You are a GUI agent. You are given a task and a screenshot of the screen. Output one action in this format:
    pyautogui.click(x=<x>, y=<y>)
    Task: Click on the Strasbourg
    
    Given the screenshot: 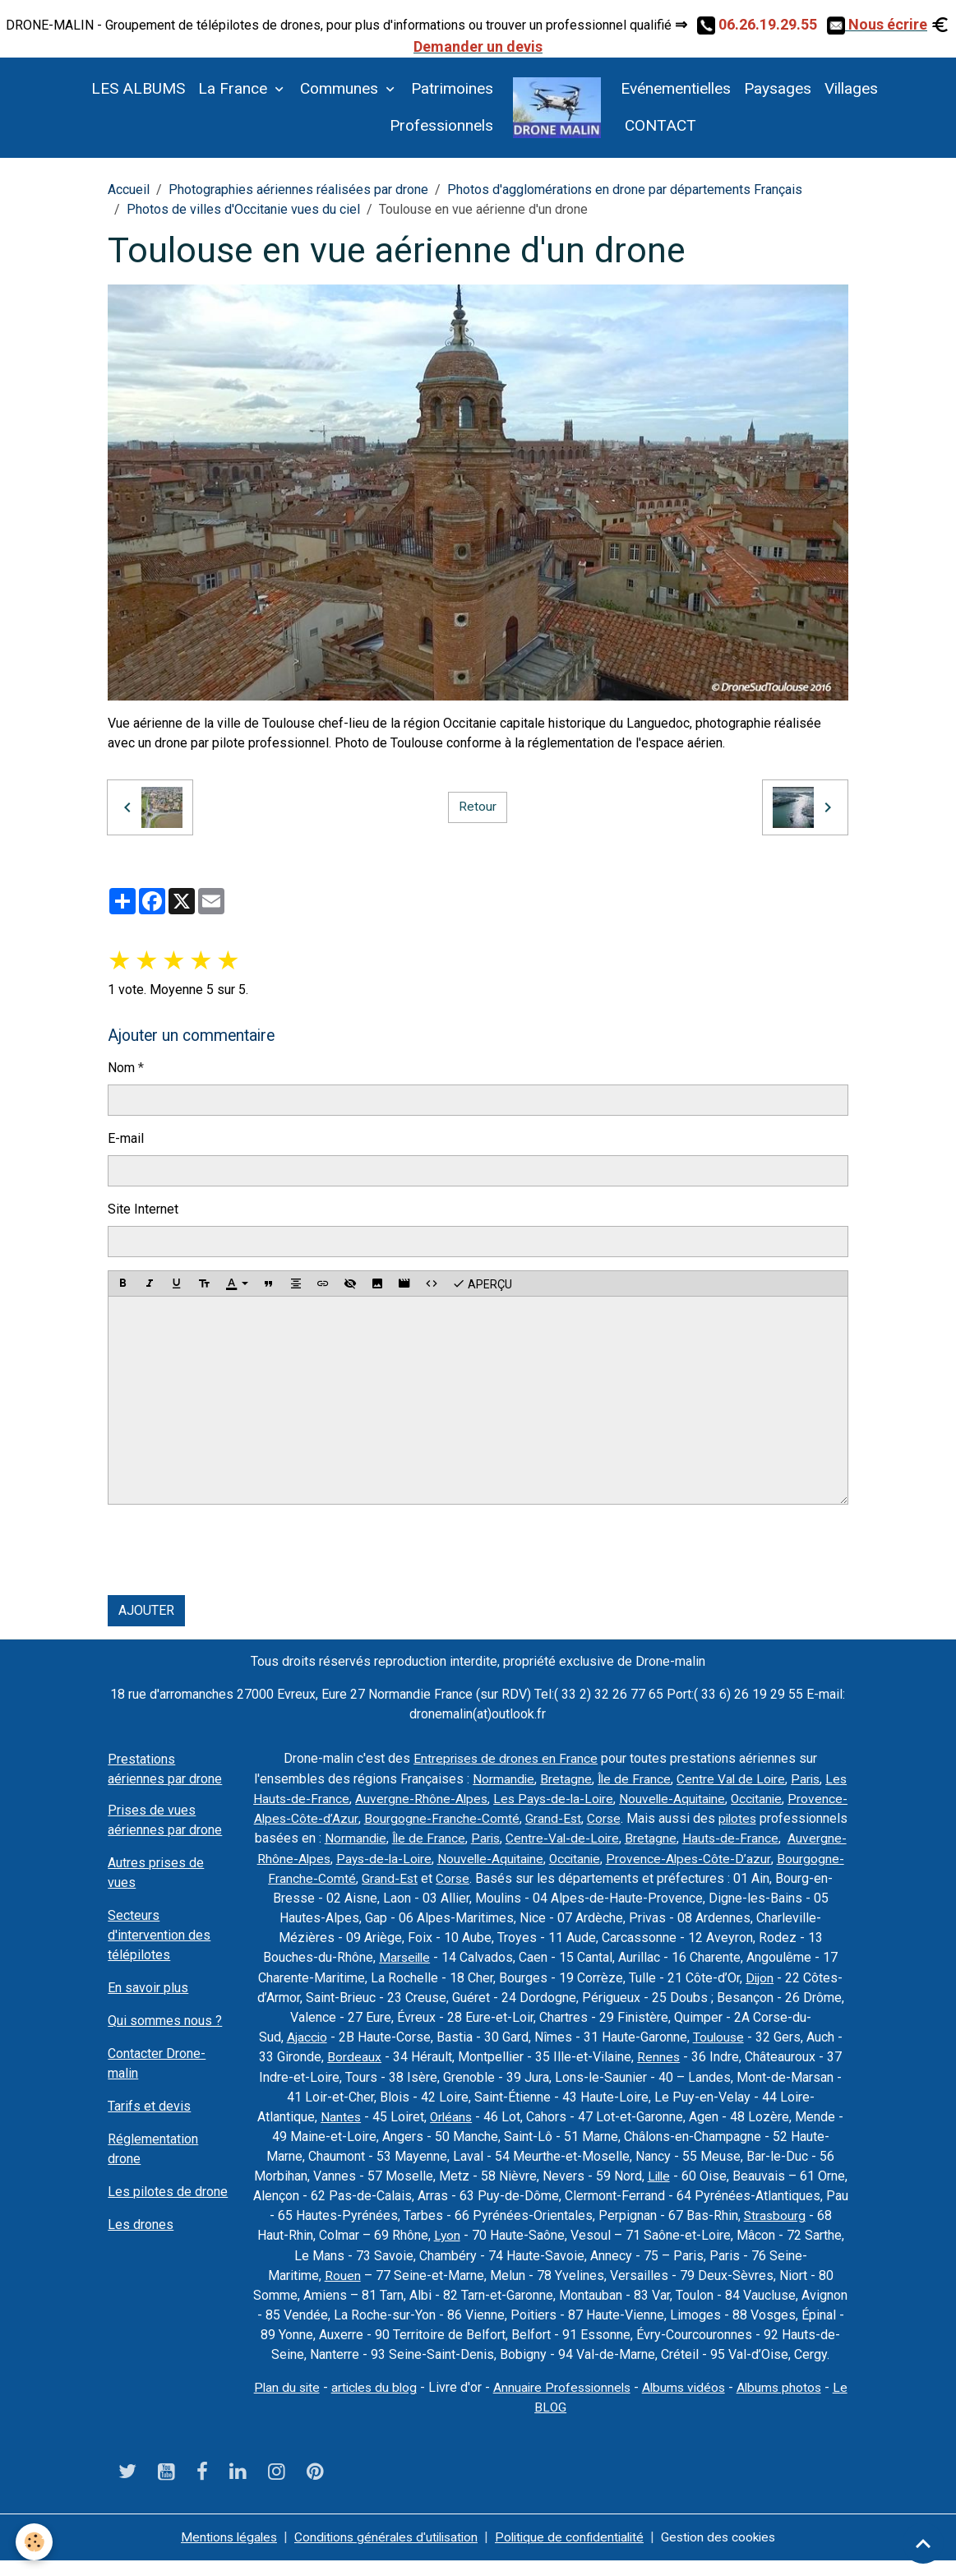 What is the action you would take?
    pyautogui.click(x=505, y=2232)
    